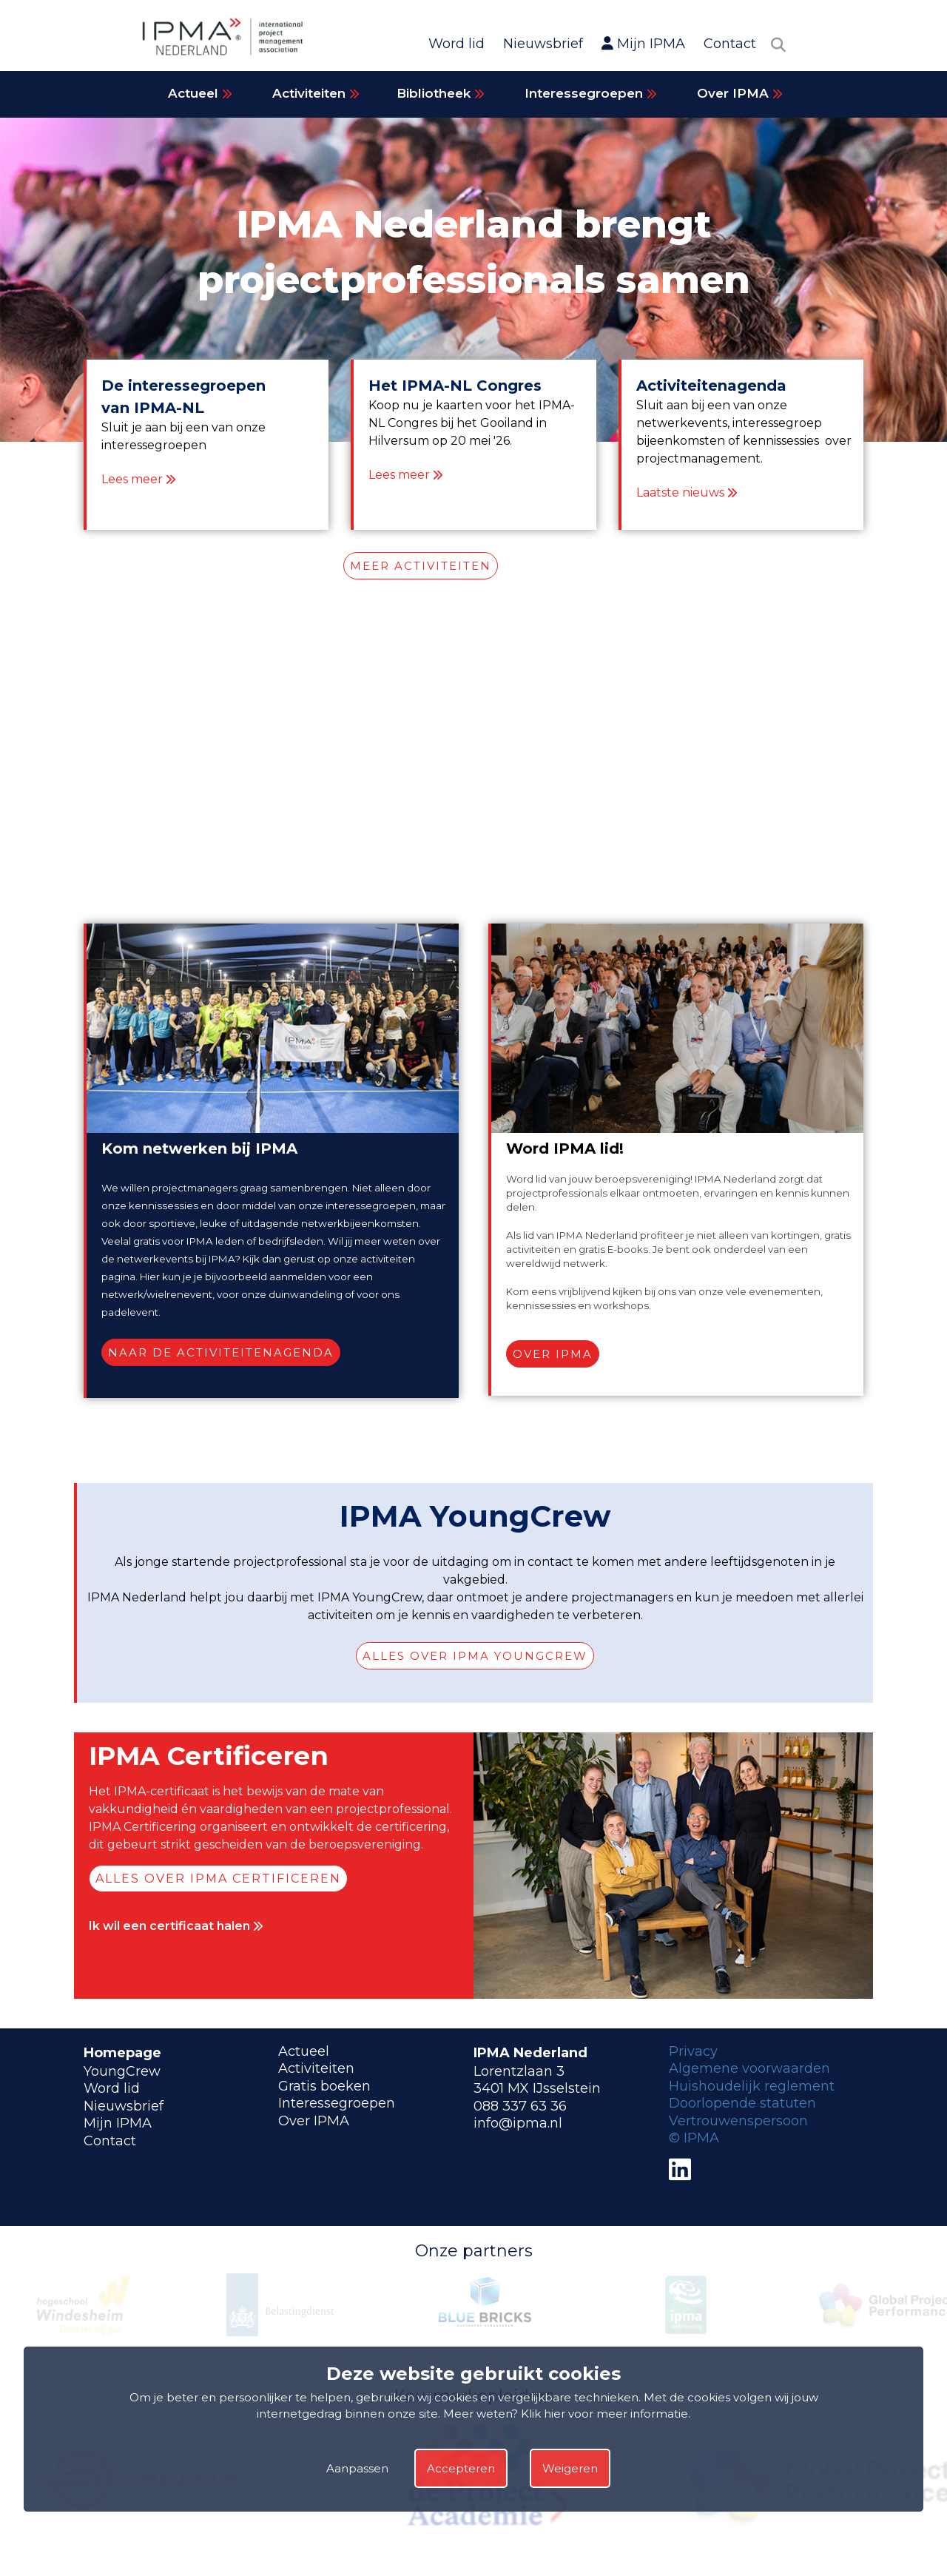 The height and width of the screenshot is (2576, 947). I want to click on Privacy, so click(693, 2051).